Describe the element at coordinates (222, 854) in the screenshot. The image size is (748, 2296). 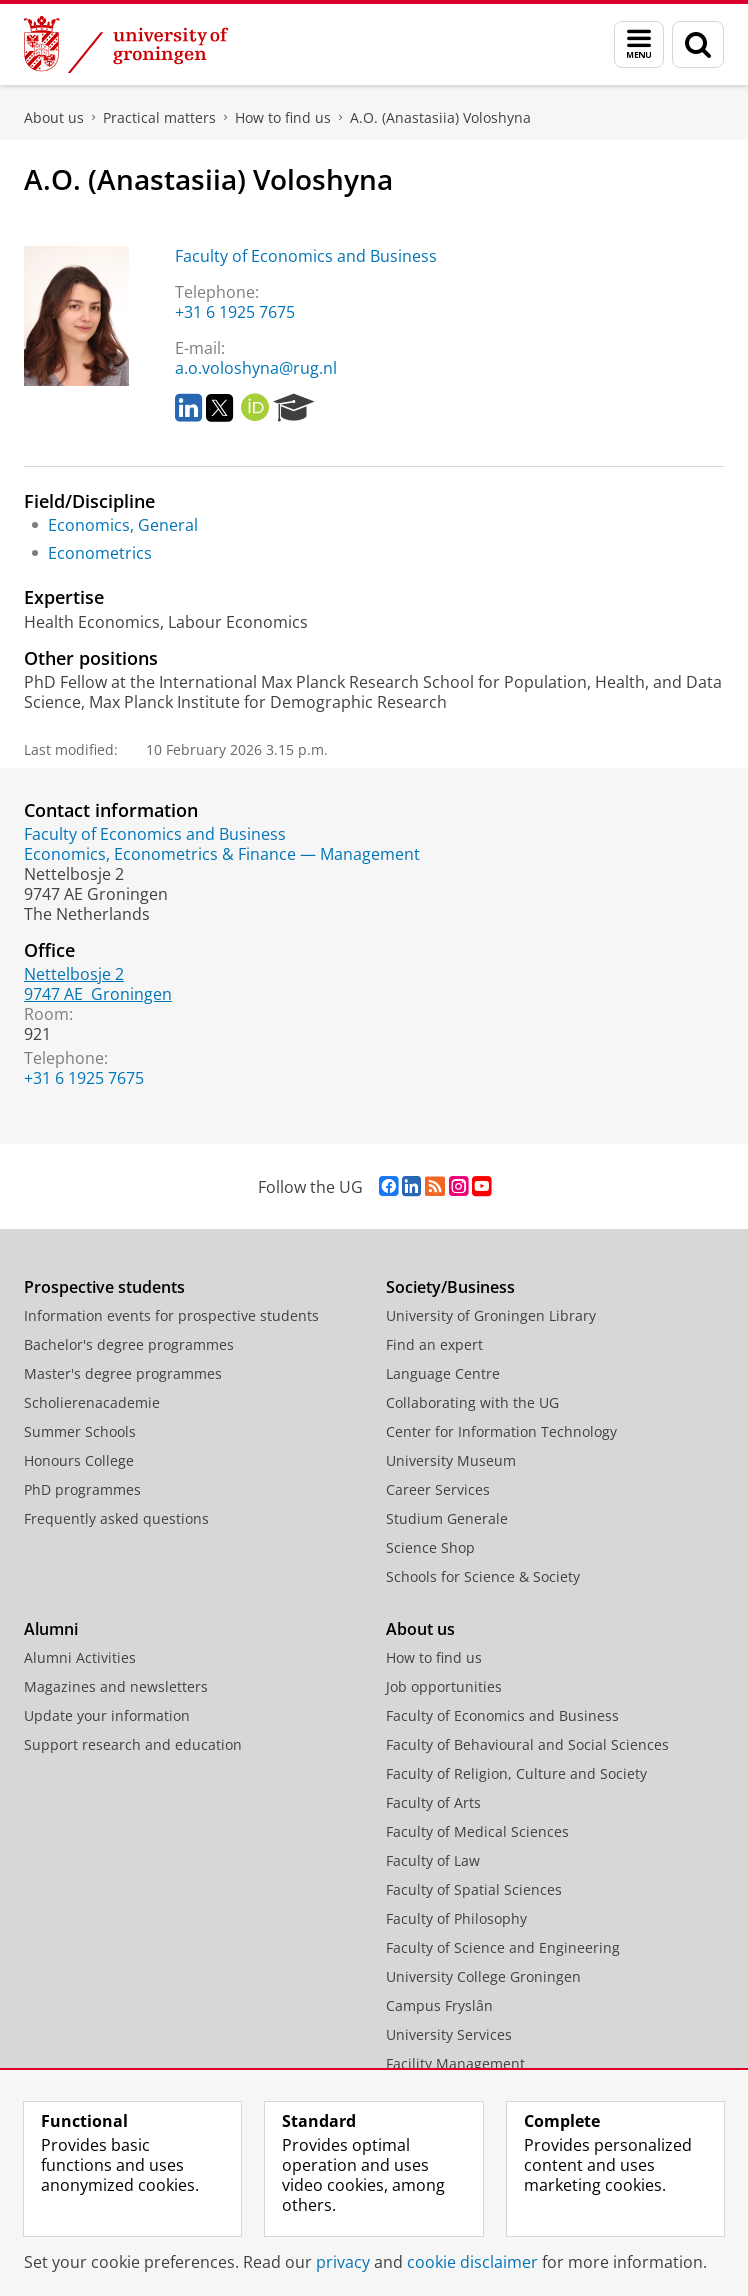
I see `Economics, Econometrics & Finance — Management` at that location.